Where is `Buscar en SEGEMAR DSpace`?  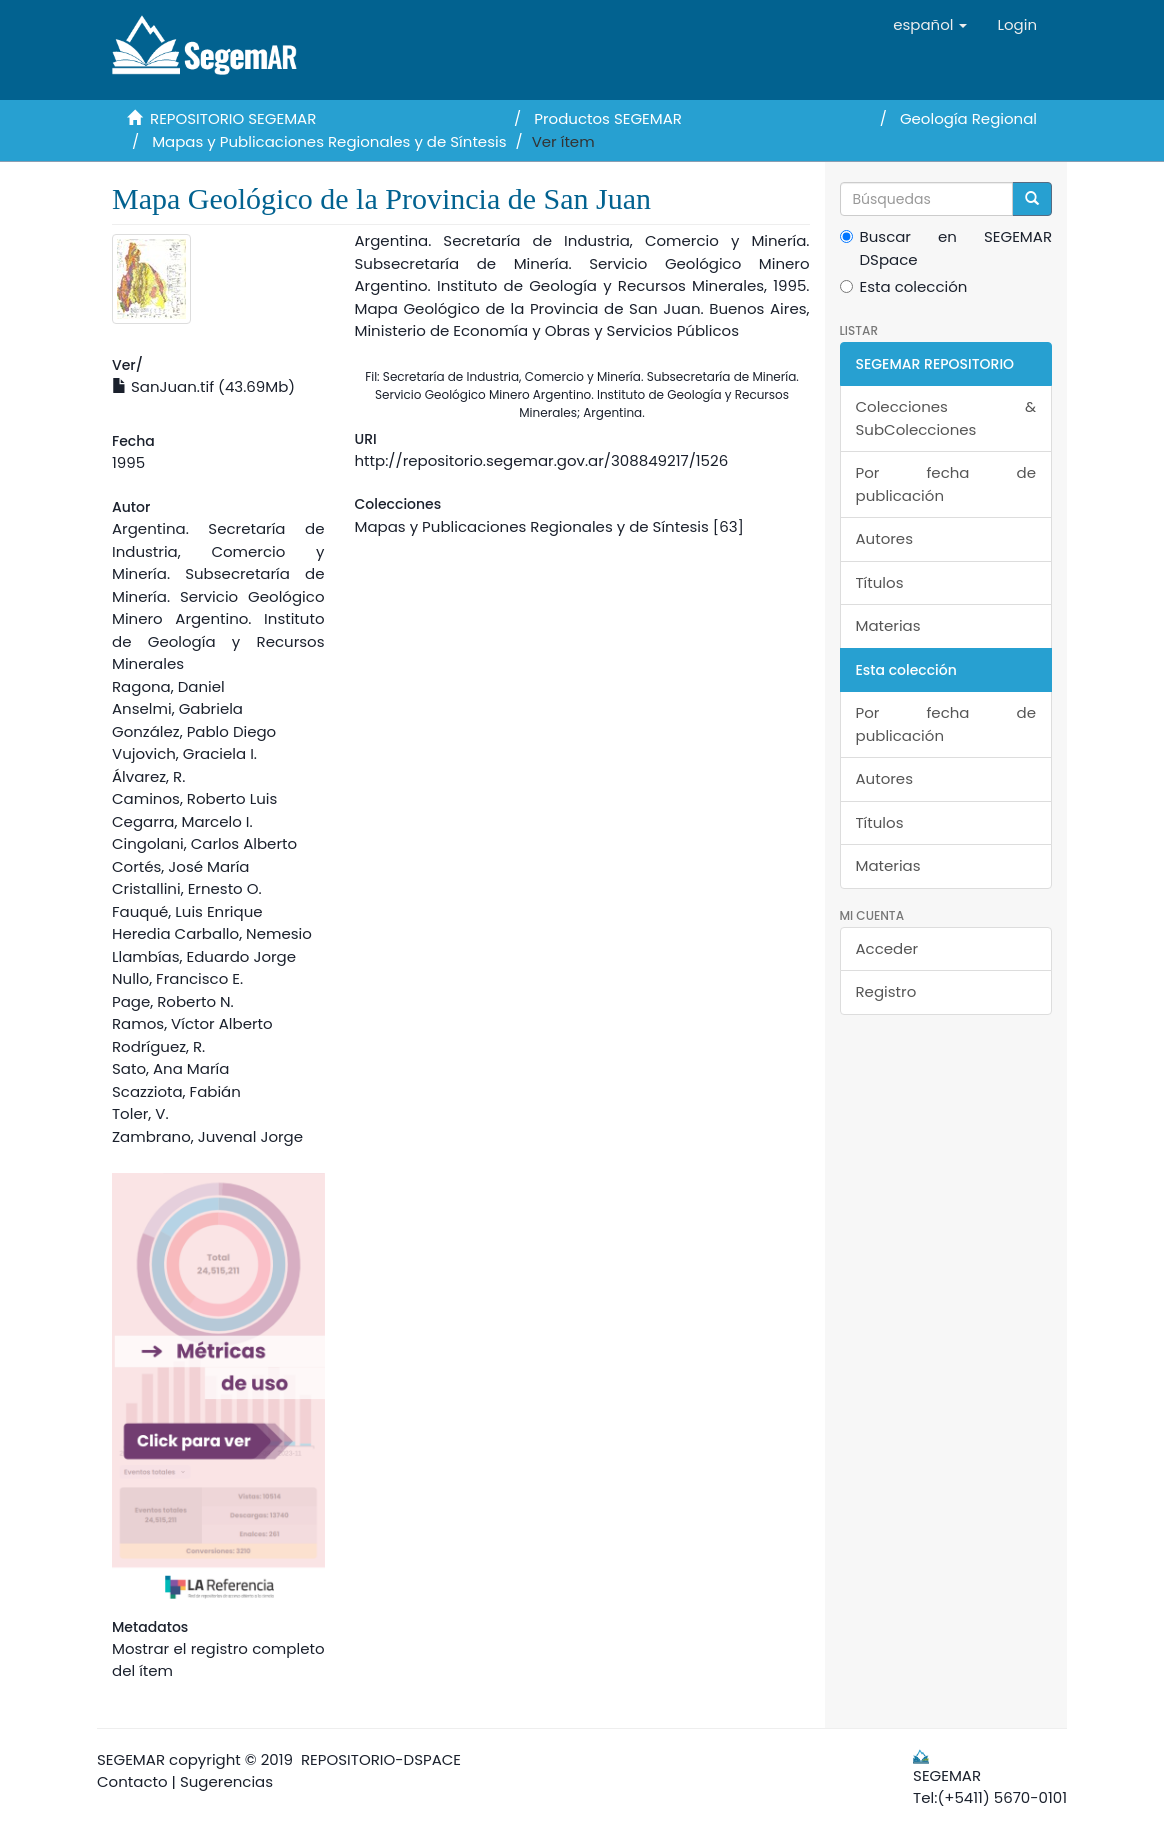 Buscar en SEGEMAR DSpace is located at coordinates (946, 248).